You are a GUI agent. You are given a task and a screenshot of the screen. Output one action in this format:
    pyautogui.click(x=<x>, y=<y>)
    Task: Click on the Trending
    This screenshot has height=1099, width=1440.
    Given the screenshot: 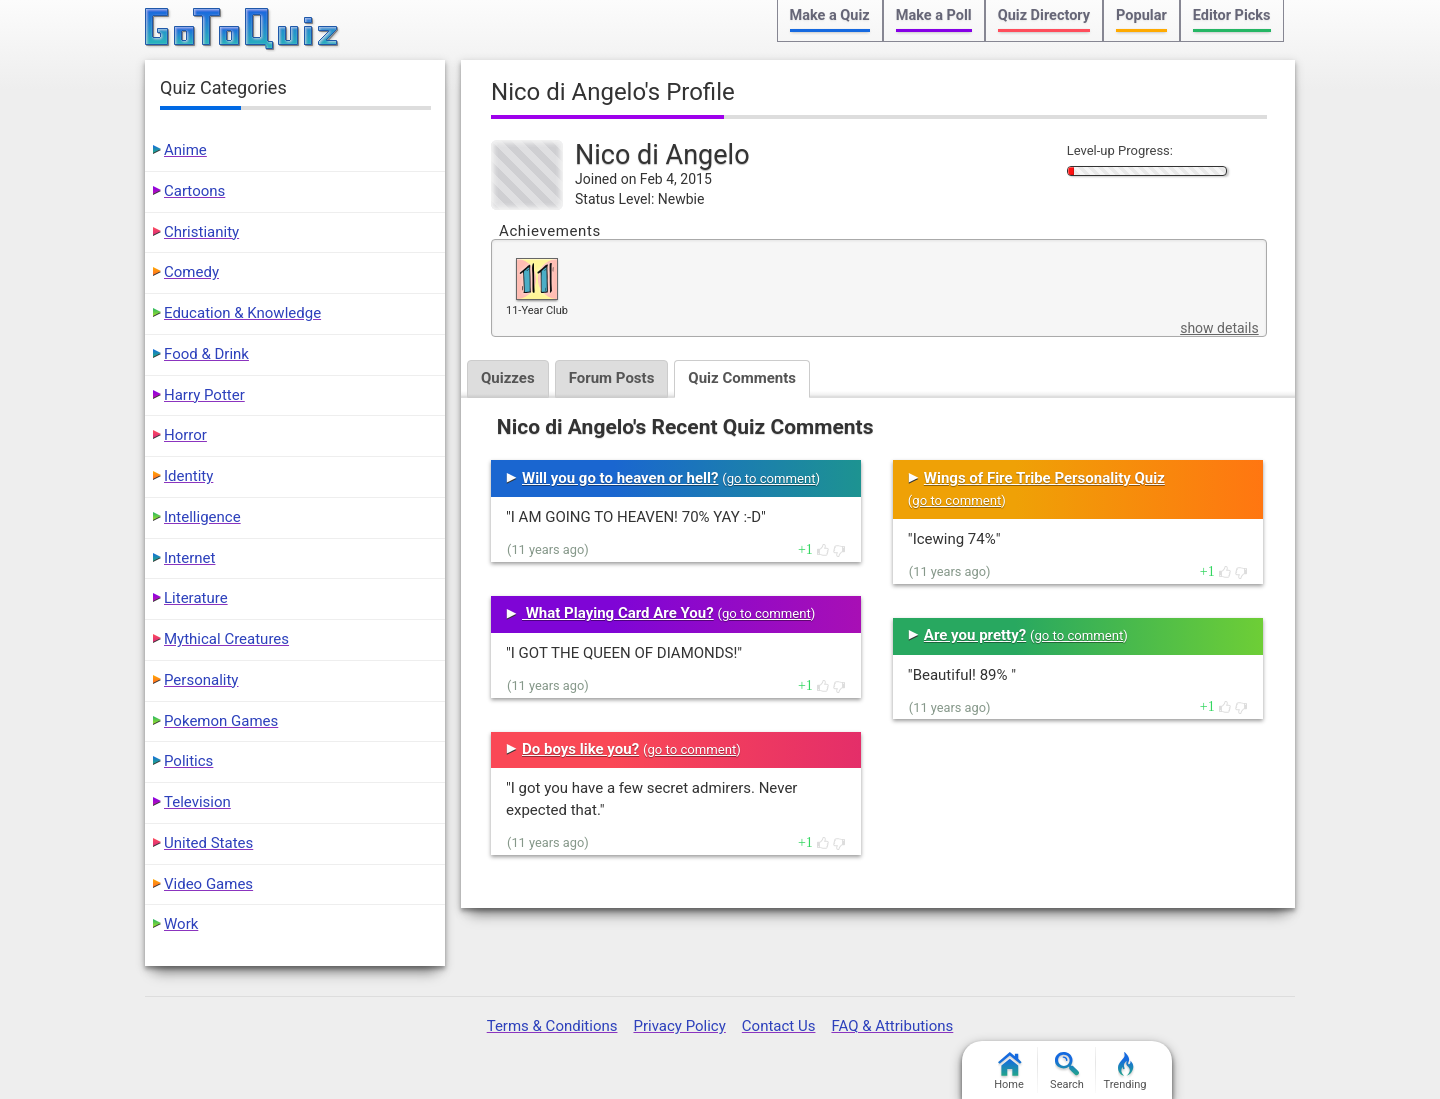 What is the action you would take?
    pyautogui.click(x=1125, y=1071)
    